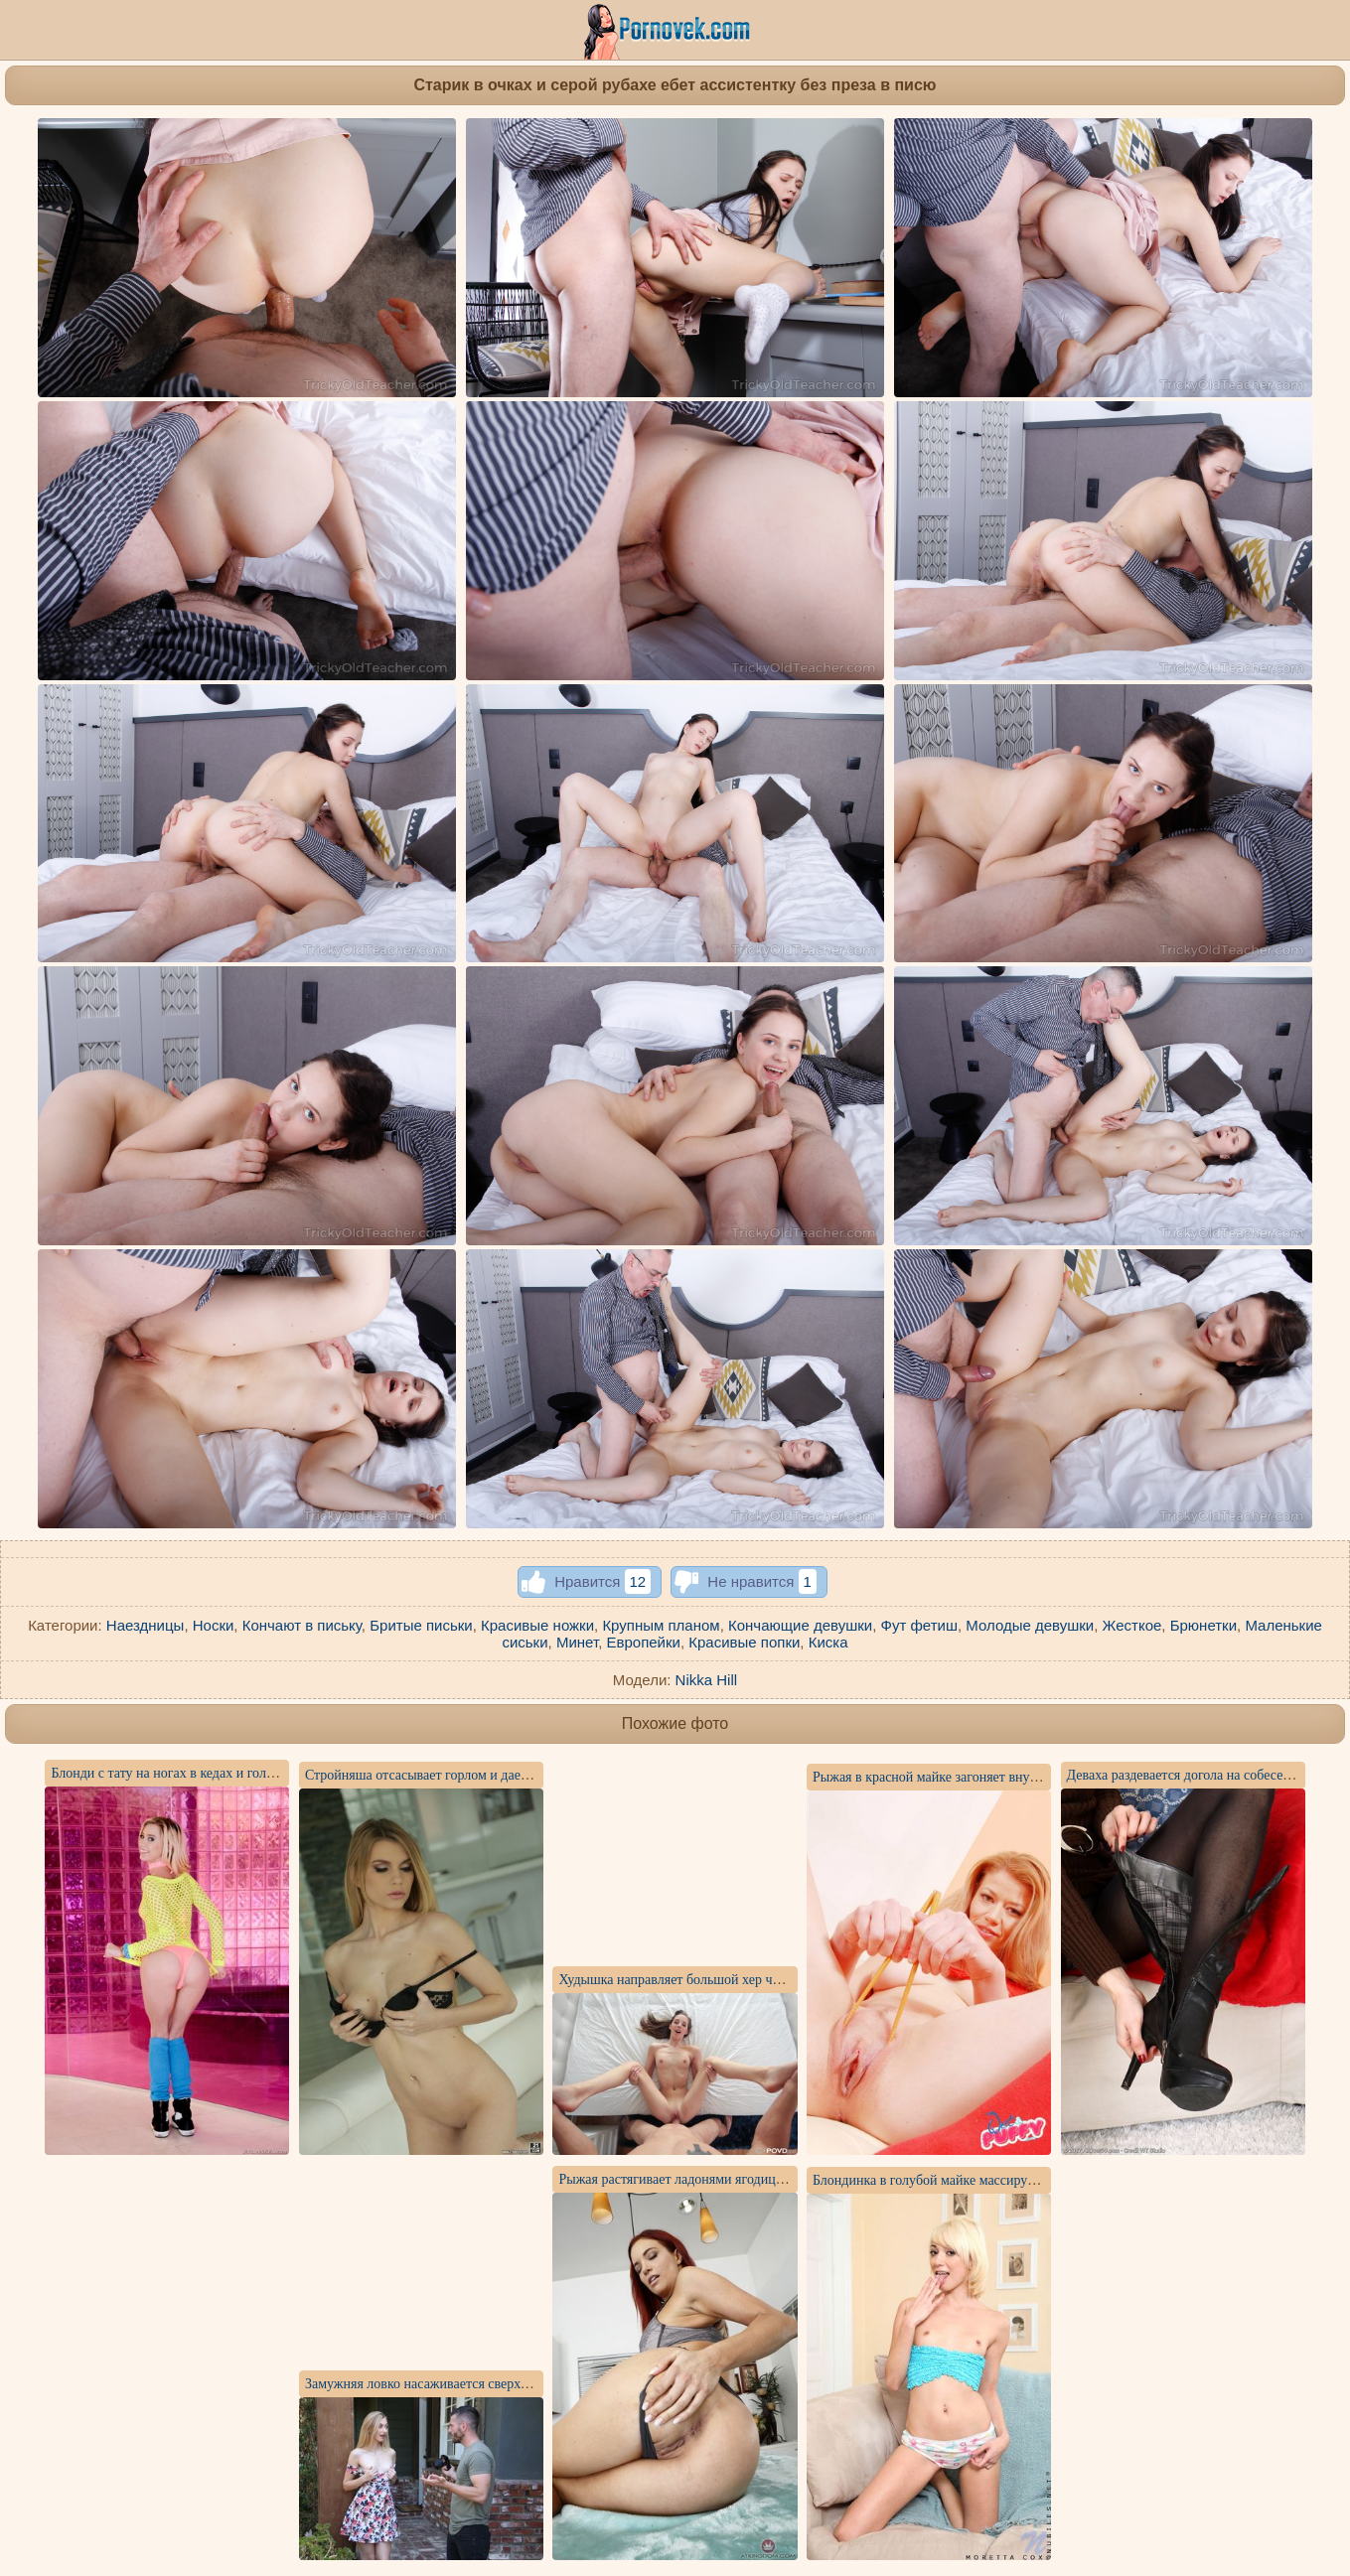 The width and height of the screenshot is (1350, 2576). I want to click on Носки, so click(213, 1625).